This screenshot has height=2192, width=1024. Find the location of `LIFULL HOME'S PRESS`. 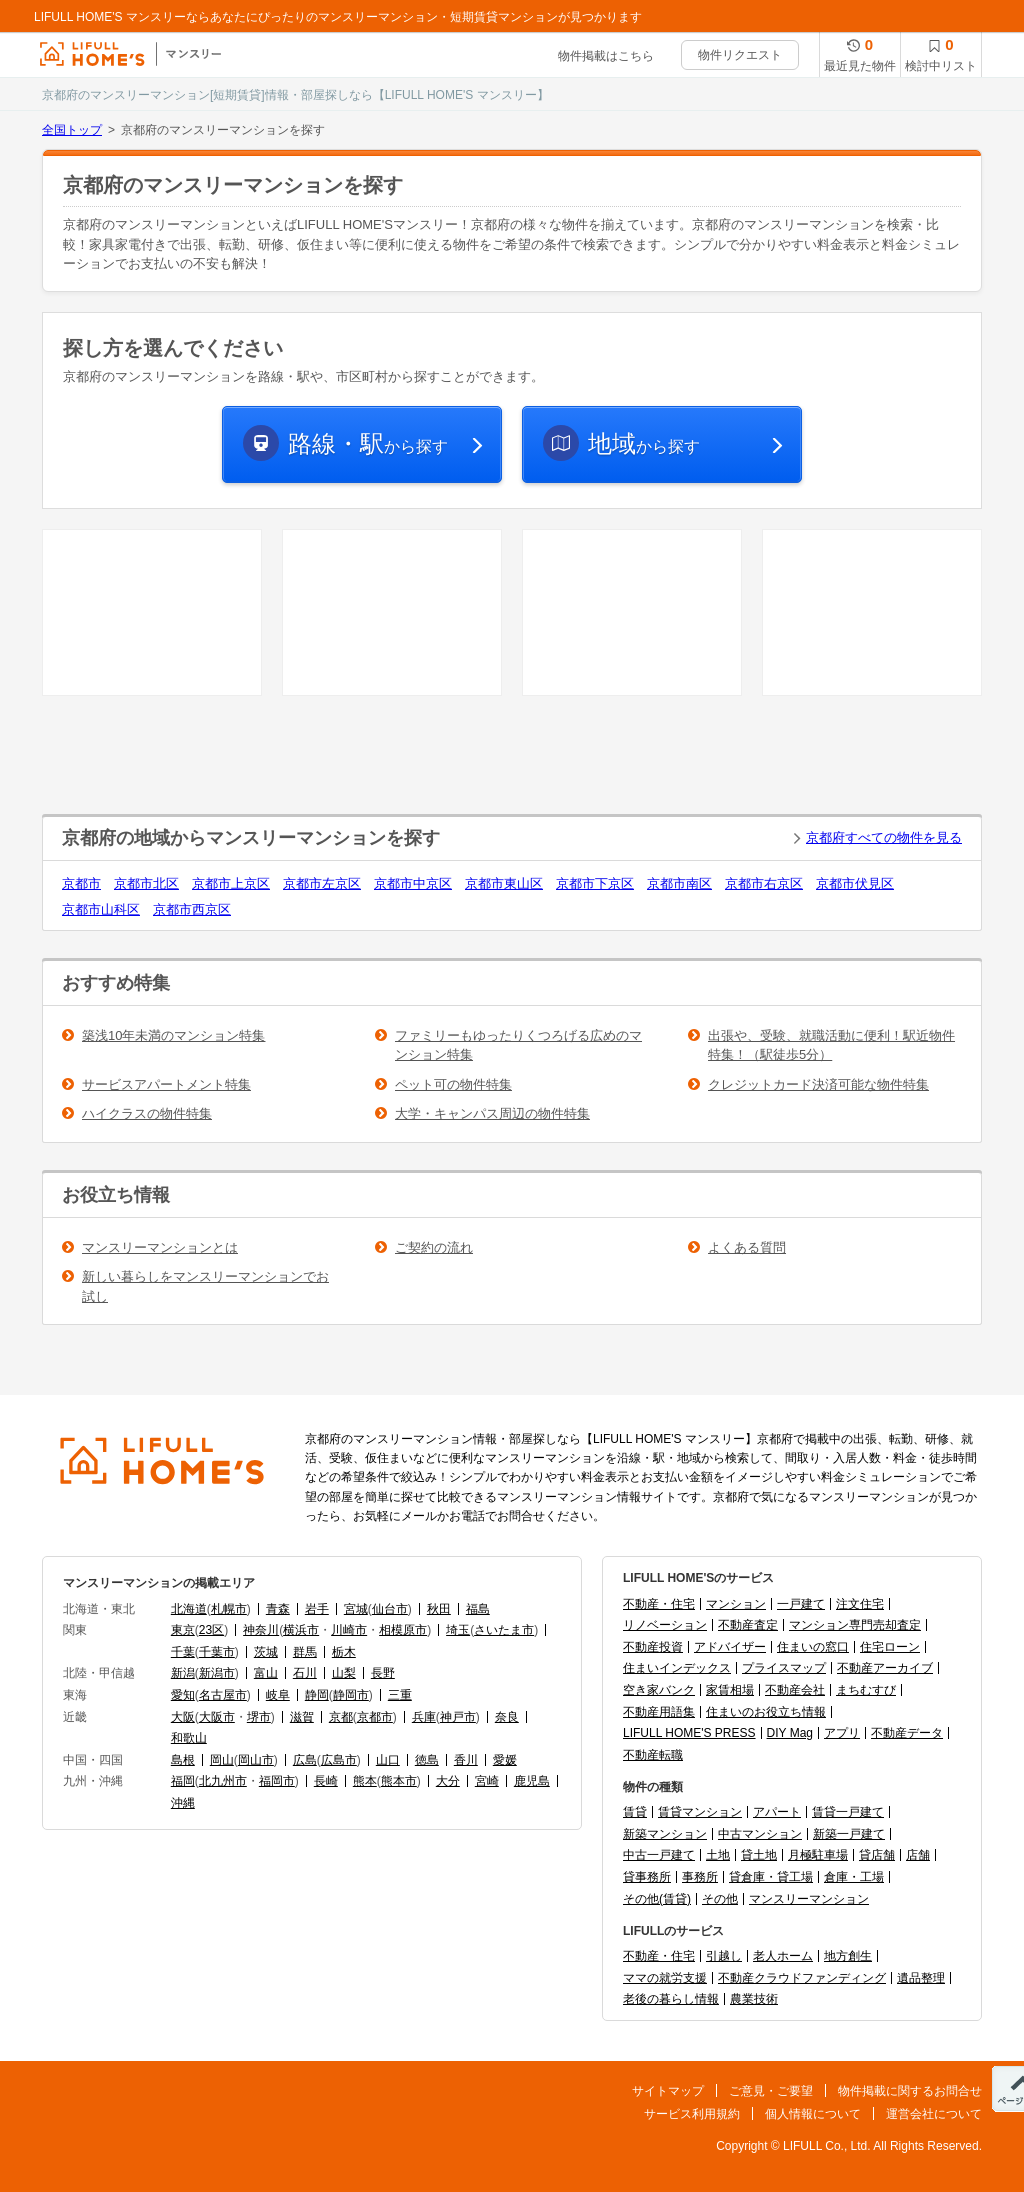

LIFULL HOME'S PRESS is located at coordinates (689, 1733).